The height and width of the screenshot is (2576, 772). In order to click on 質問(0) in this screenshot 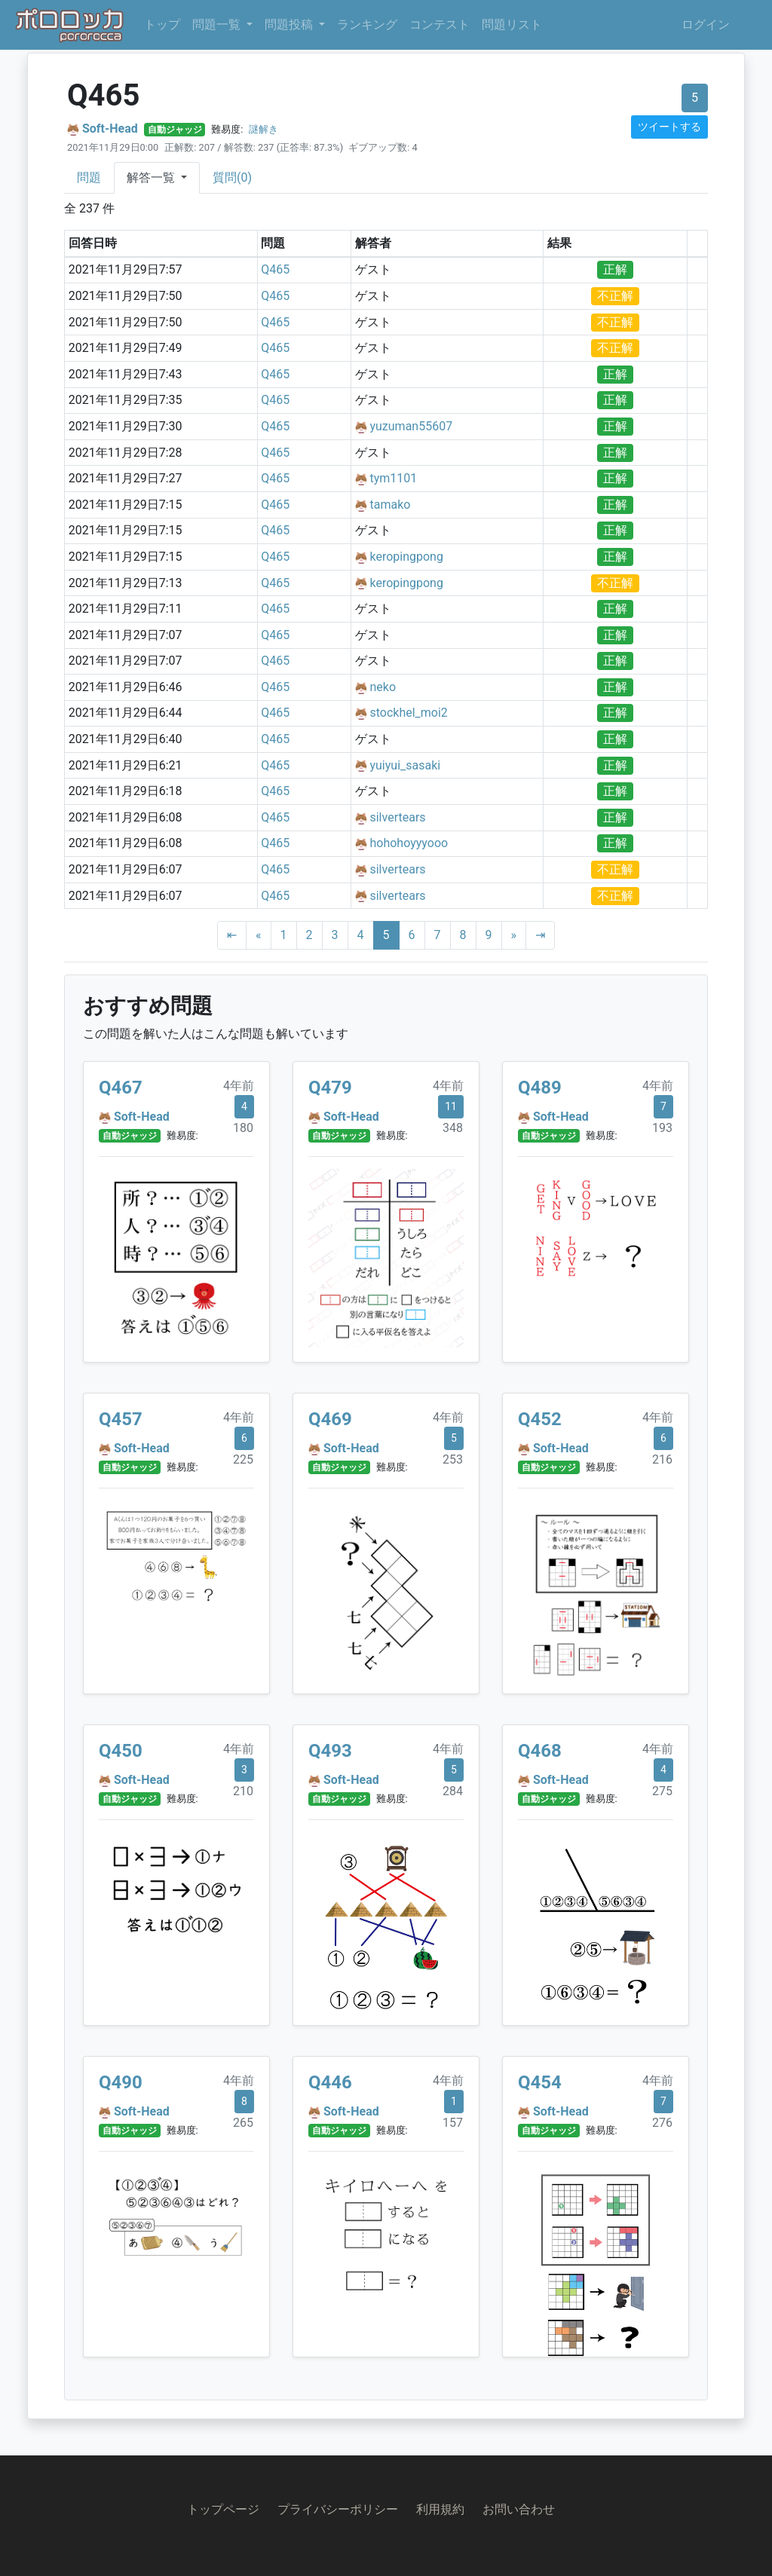, I will do `click(232, 177)`.